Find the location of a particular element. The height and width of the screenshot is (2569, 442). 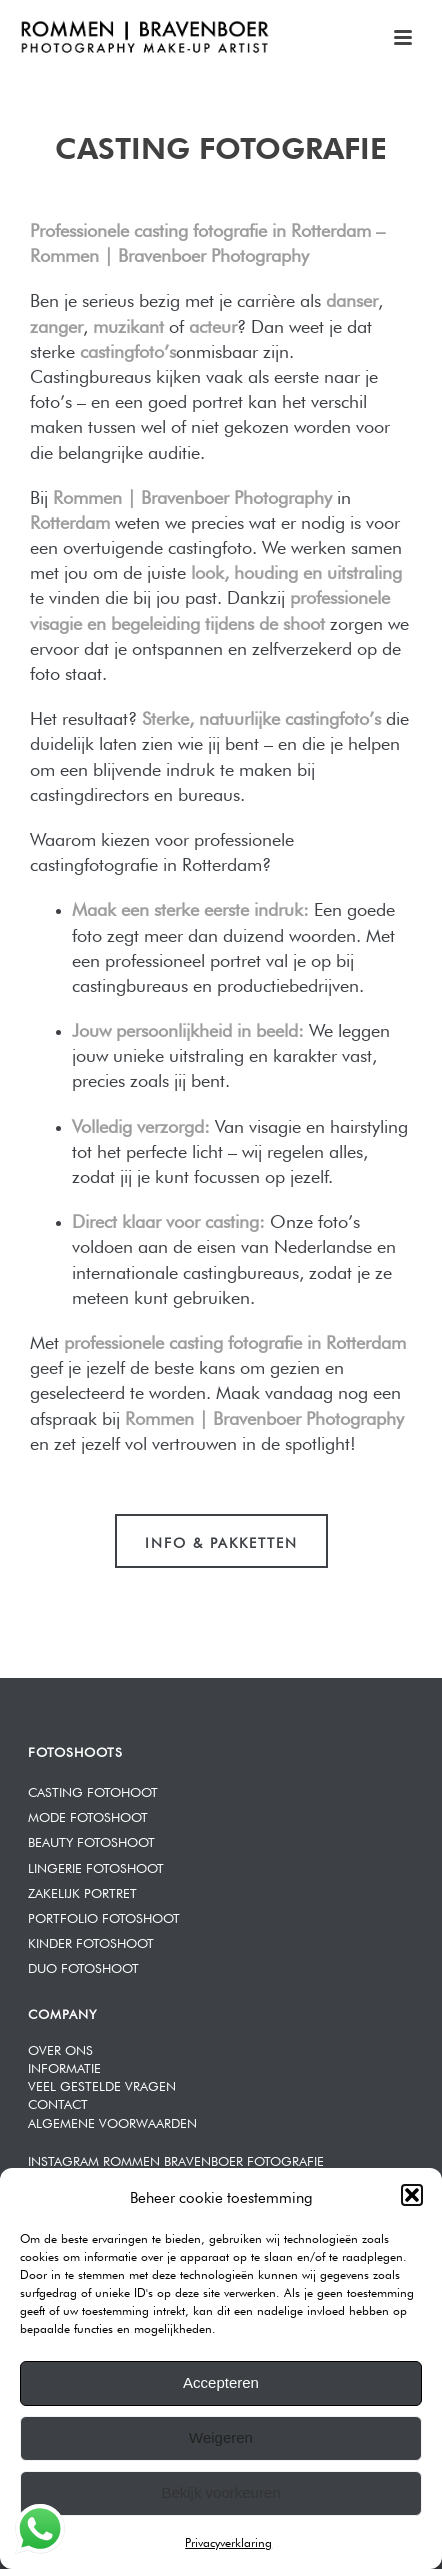

MODE FOTOSHOOT is located at coordinates (88, 1815).